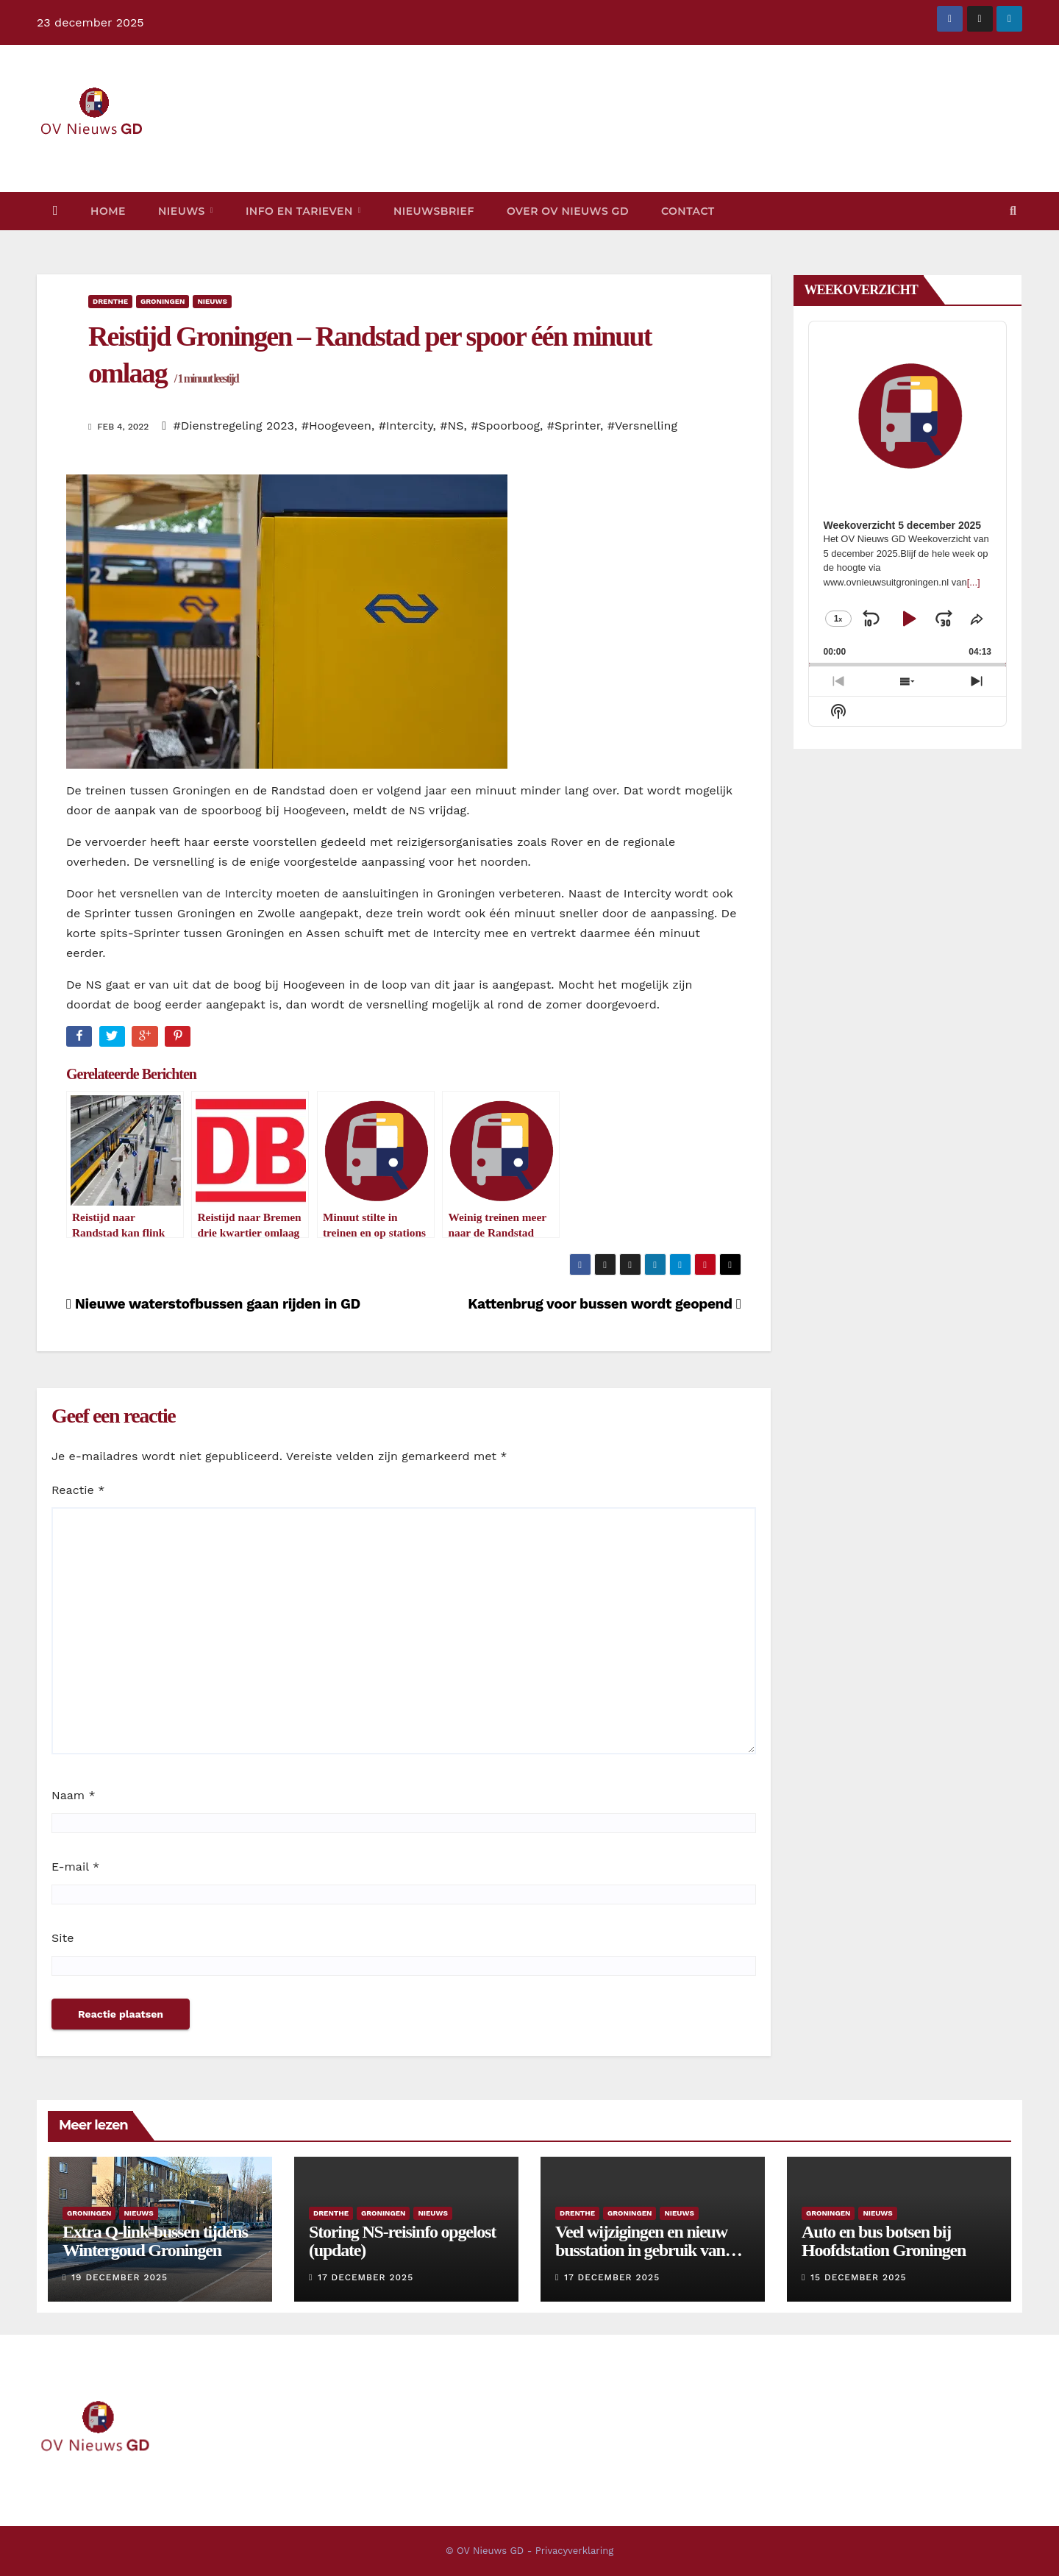 The height and width of the screenshot is (2576, 1059). I want to click on #Hoogeveen, so click(336, 426).